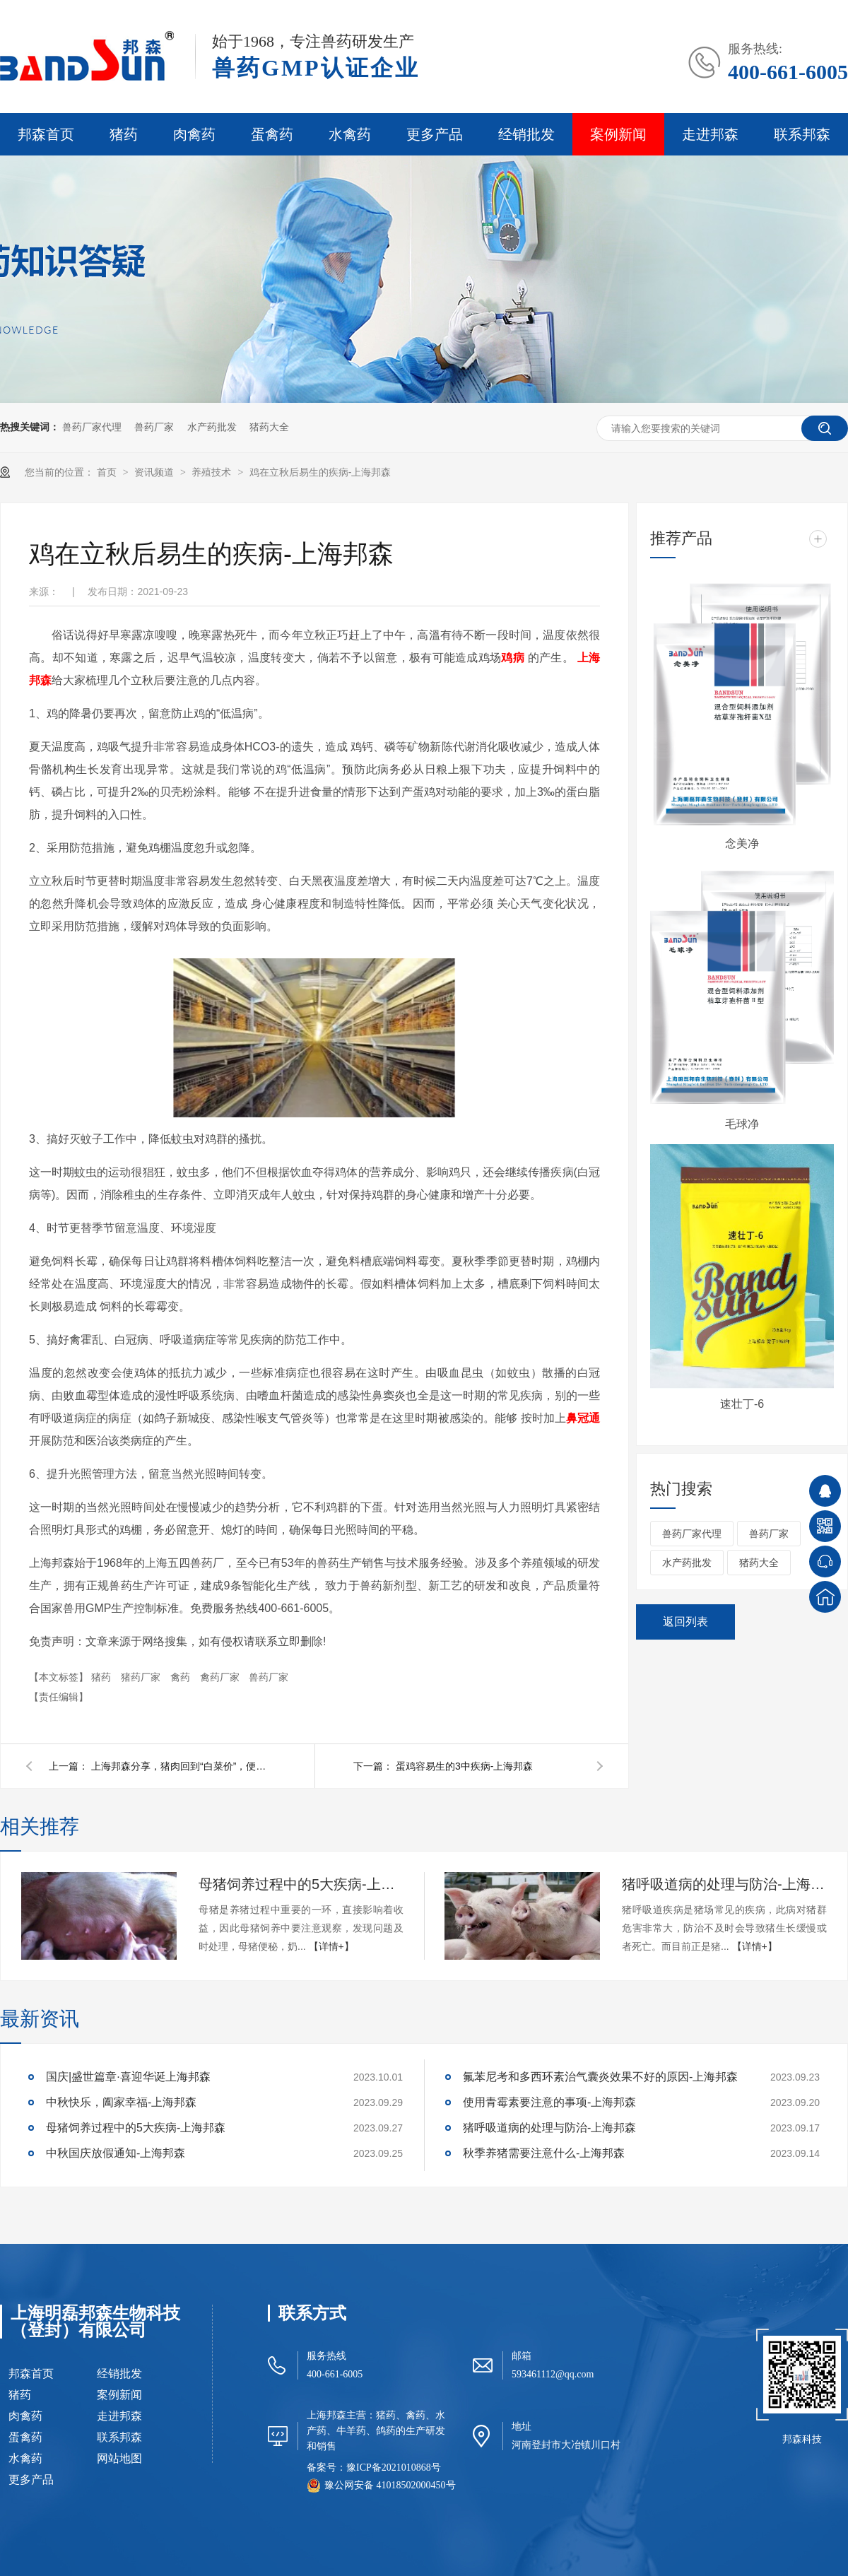  What do you see at coordinates (331, 1946) in the screenshot?
I see `【详情+】` at bounding box center [331, 1946].